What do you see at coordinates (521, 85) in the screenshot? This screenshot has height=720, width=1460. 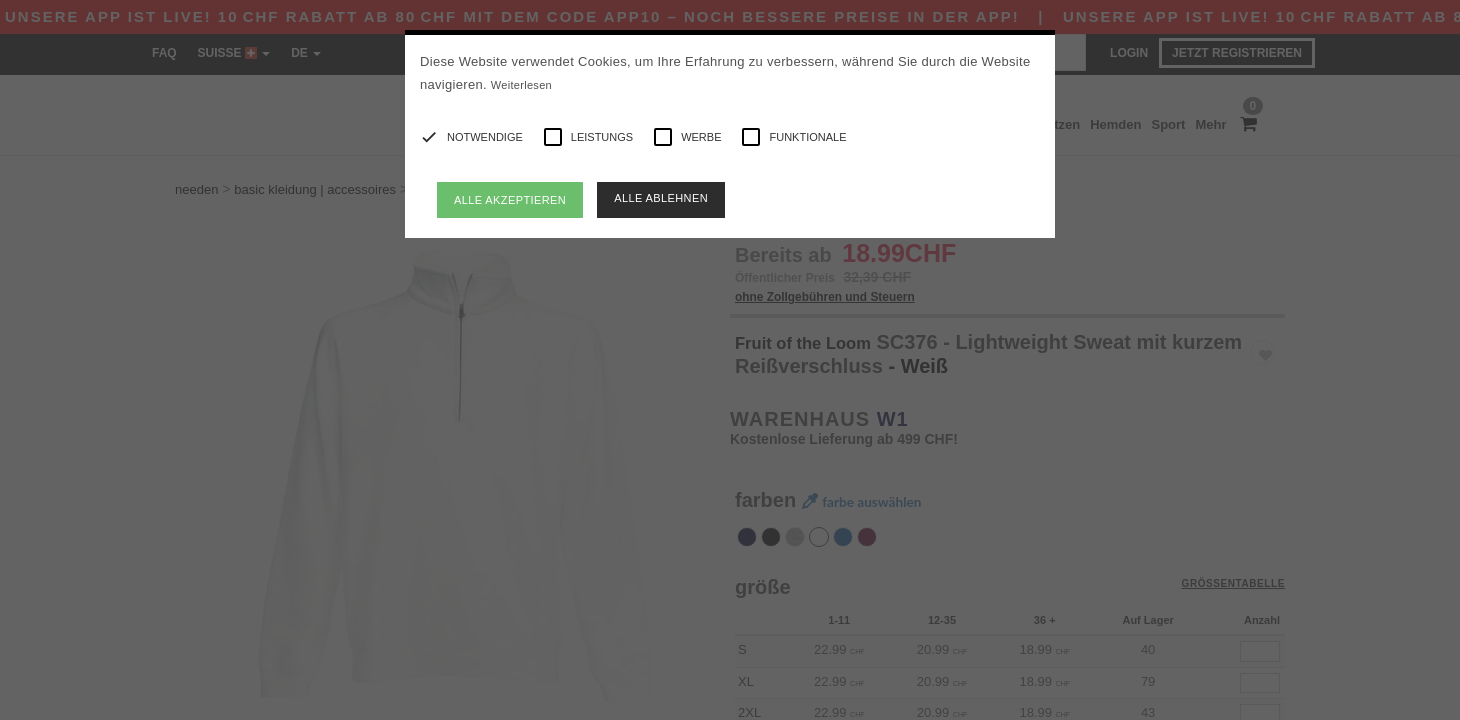 I see `Weiterlesen` at bounding box center [521, 85].